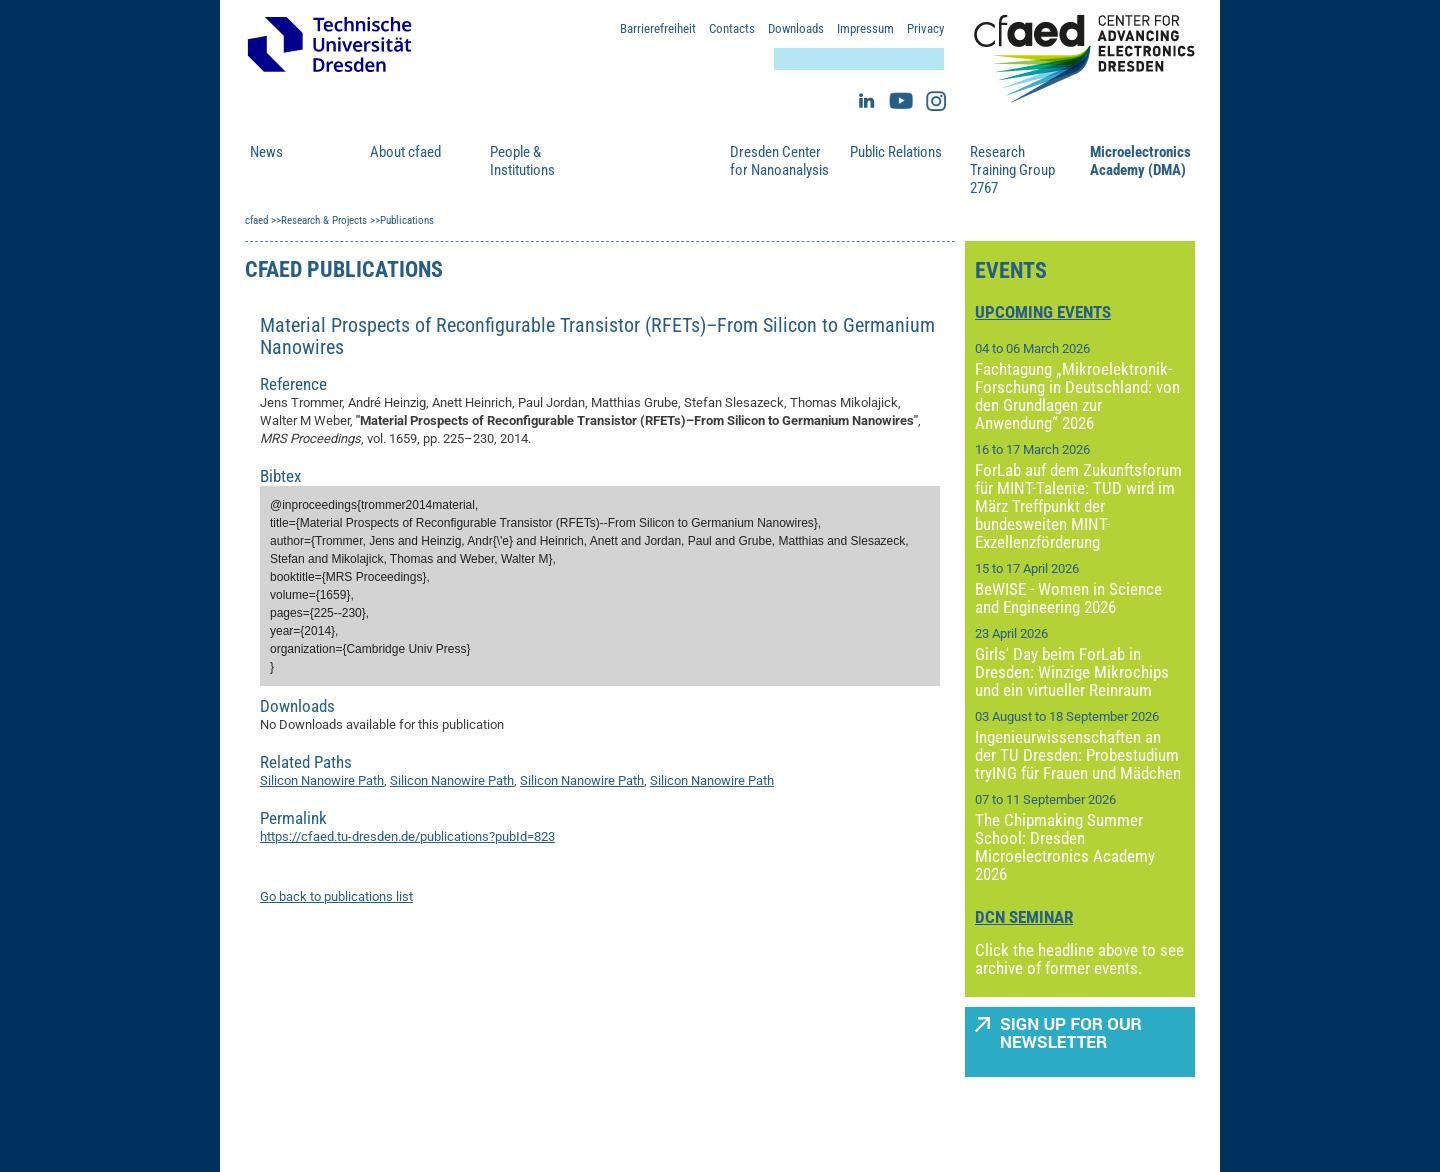 The height and width of the screenshot is (1172, 1440). Describe the element at coordinates (643, 161) in the screenshot. I see `Research & Projects` at that location.